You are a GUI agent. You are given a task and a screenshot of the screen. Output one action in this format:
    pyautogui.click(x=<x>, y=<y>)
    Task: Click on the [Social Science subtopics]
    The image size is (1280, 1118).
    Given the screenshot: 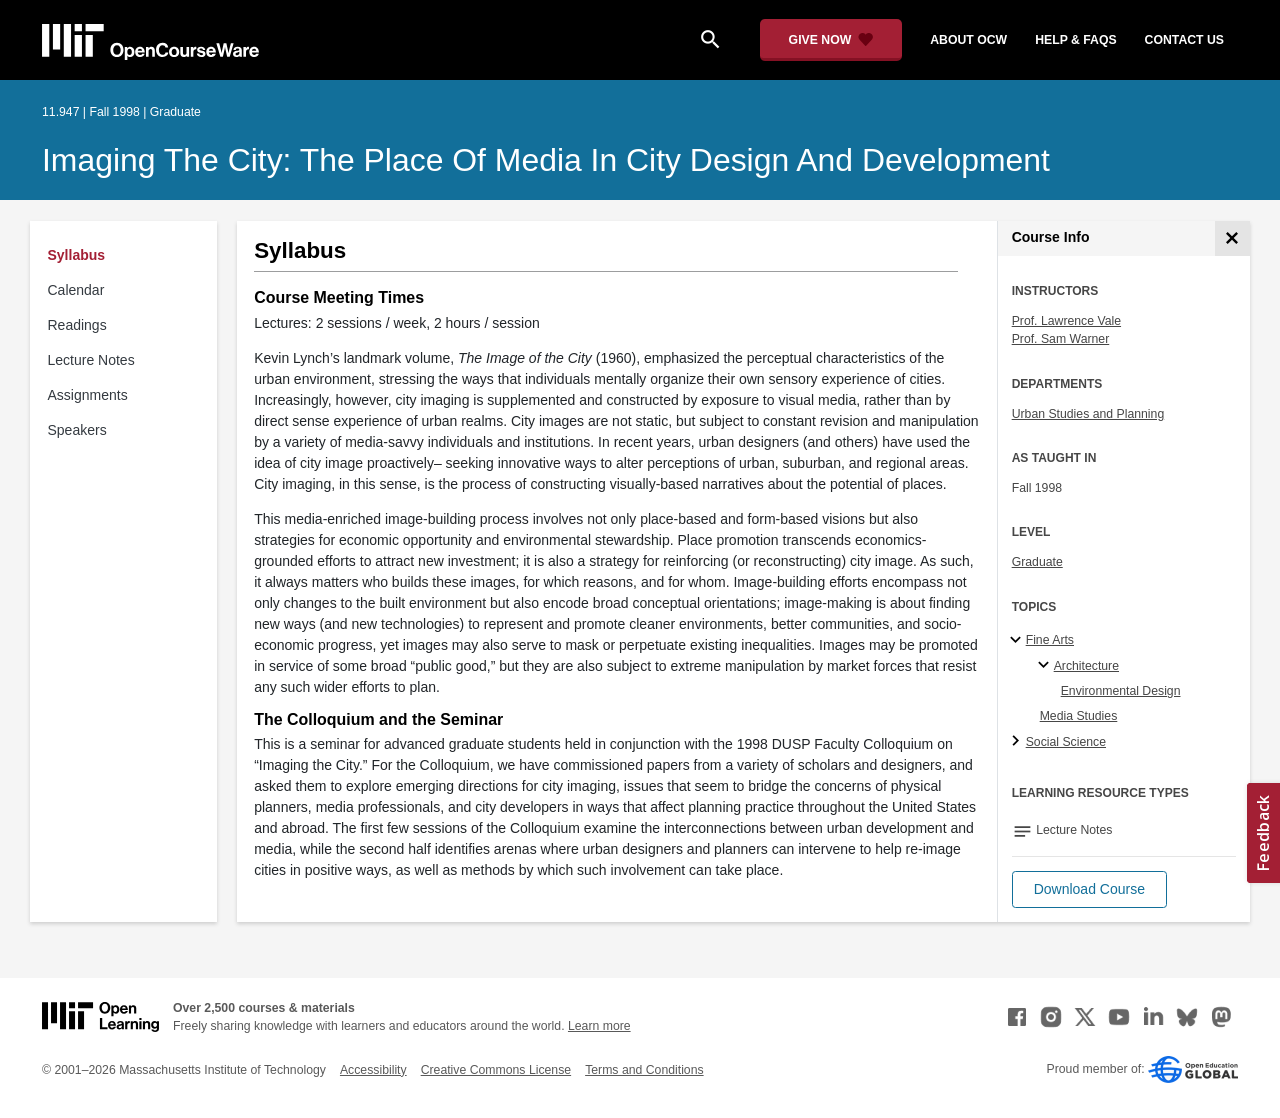 What is the action you would take?
    pyautogui.click(x=1018, y=742)
    